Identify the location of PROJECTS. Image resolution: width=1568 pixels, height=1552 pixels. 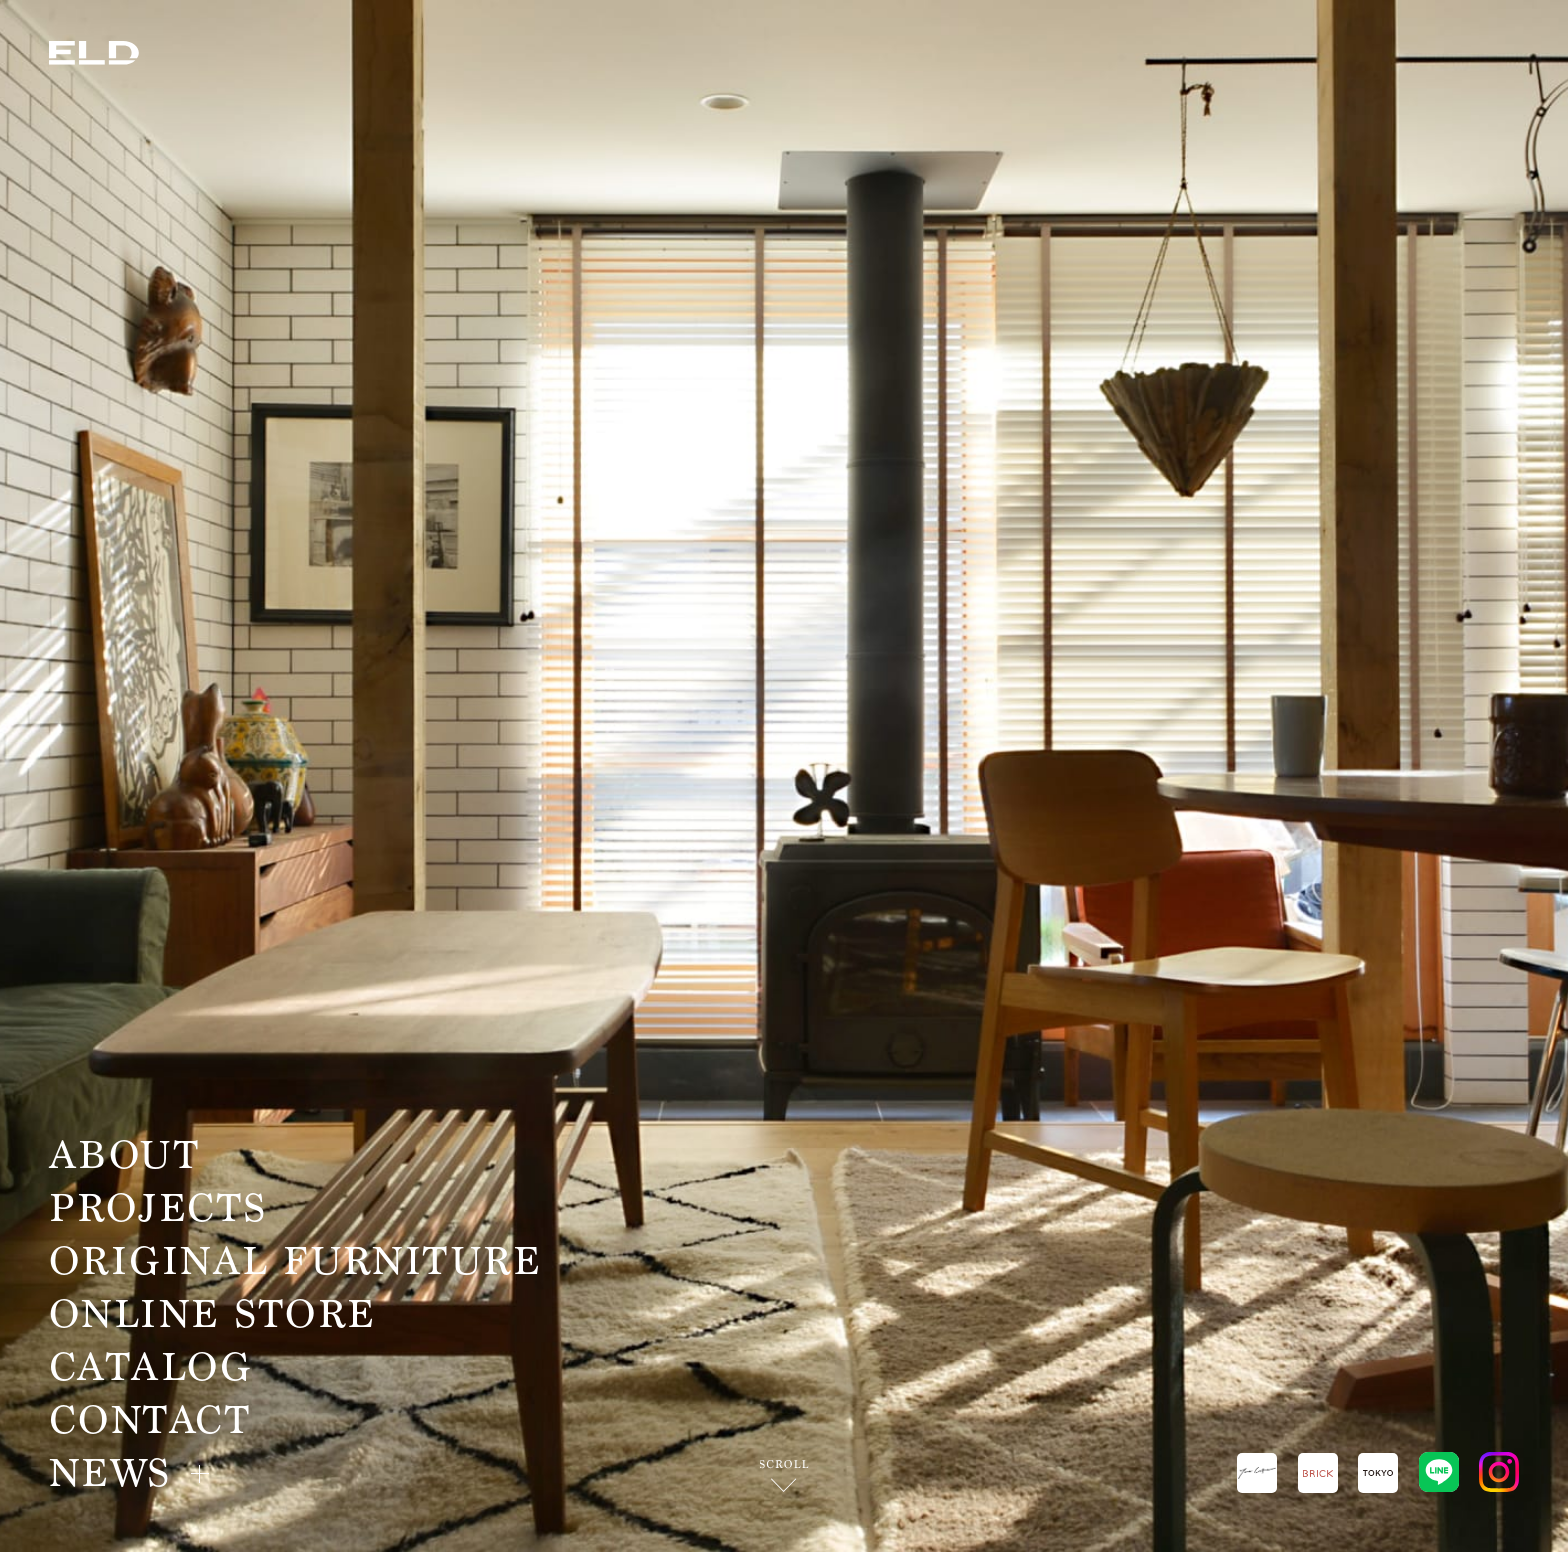
(158, 1208).